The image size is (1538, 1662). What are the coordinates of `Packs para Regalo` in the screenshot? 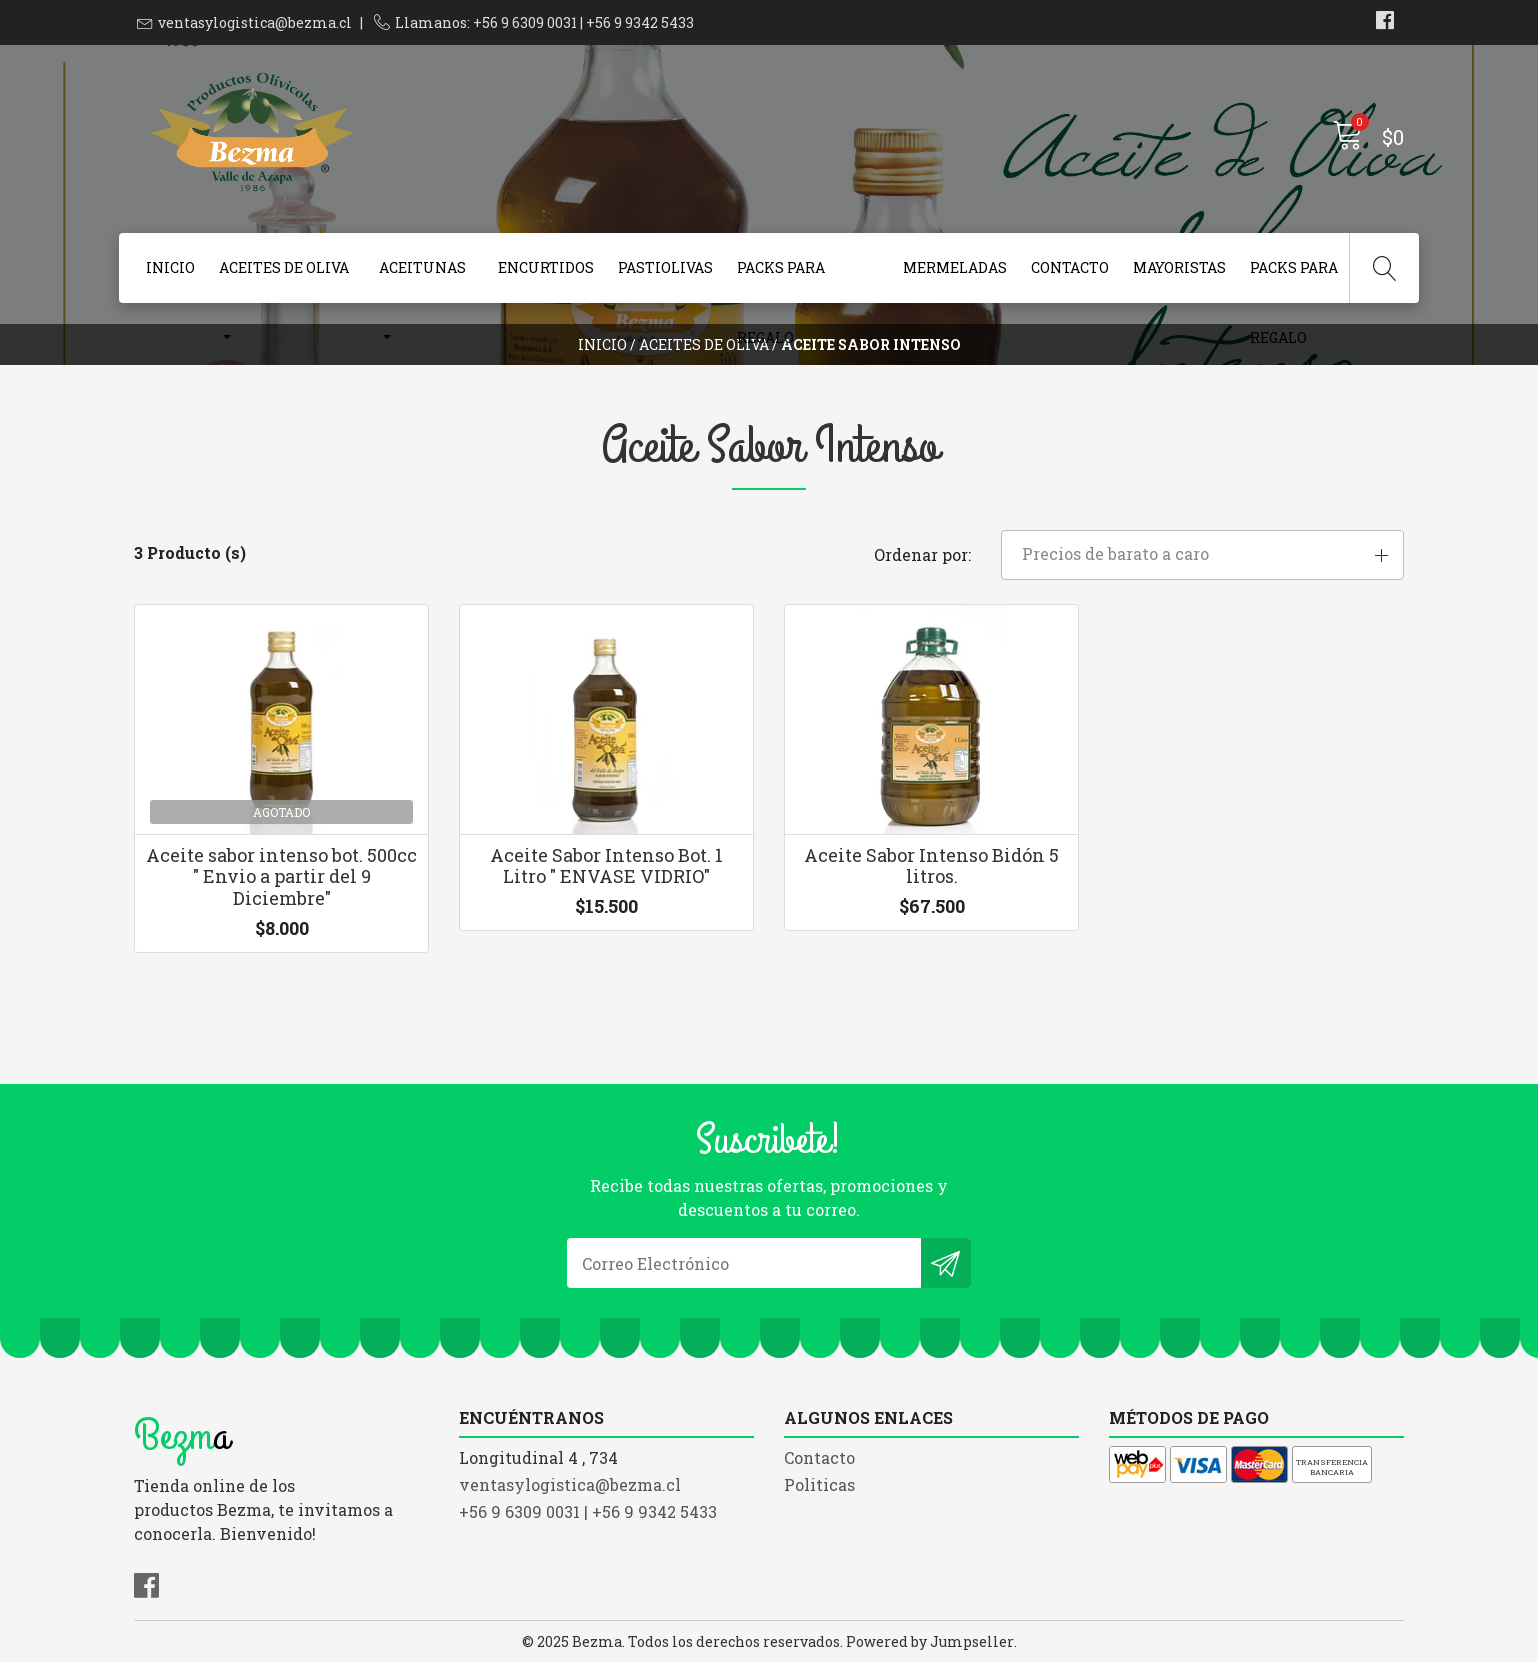 It's located at (781, 280).